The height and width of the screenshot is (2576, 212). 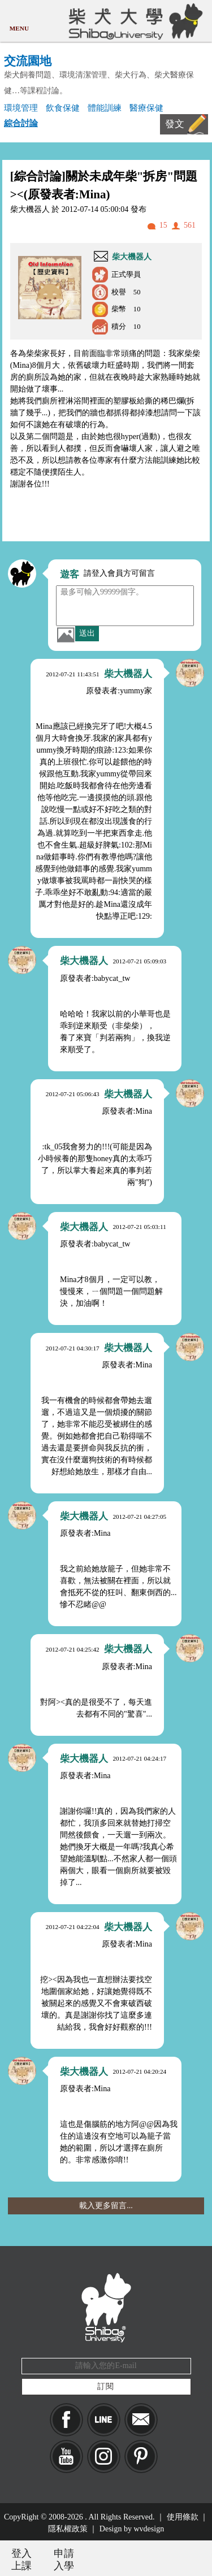 What do you see at coordinates (174, 124) in the screenshot?
I see `發文` at bounding box center [174, 124].